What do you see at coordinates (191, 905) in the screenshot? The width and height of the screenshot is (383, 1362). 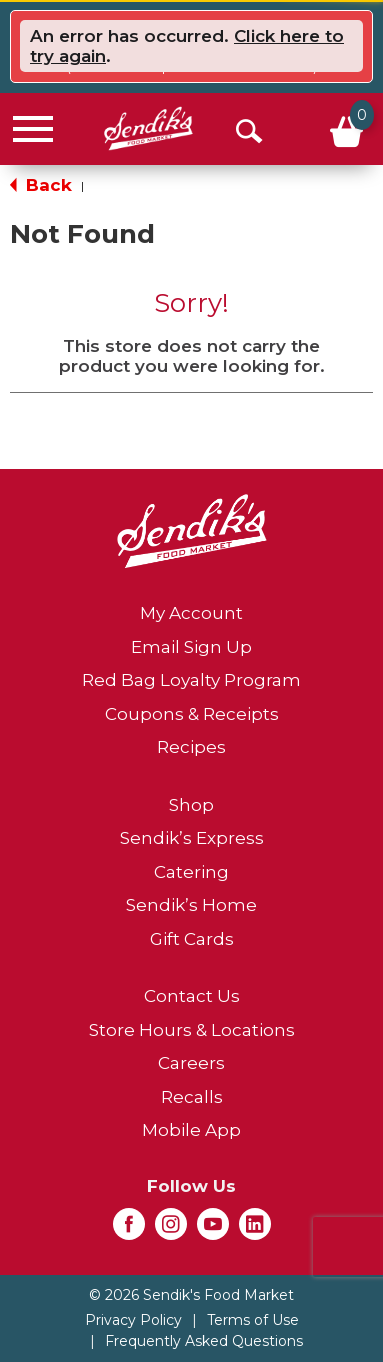 I see `Sendik’s Home` at bounding box center [191, 905].